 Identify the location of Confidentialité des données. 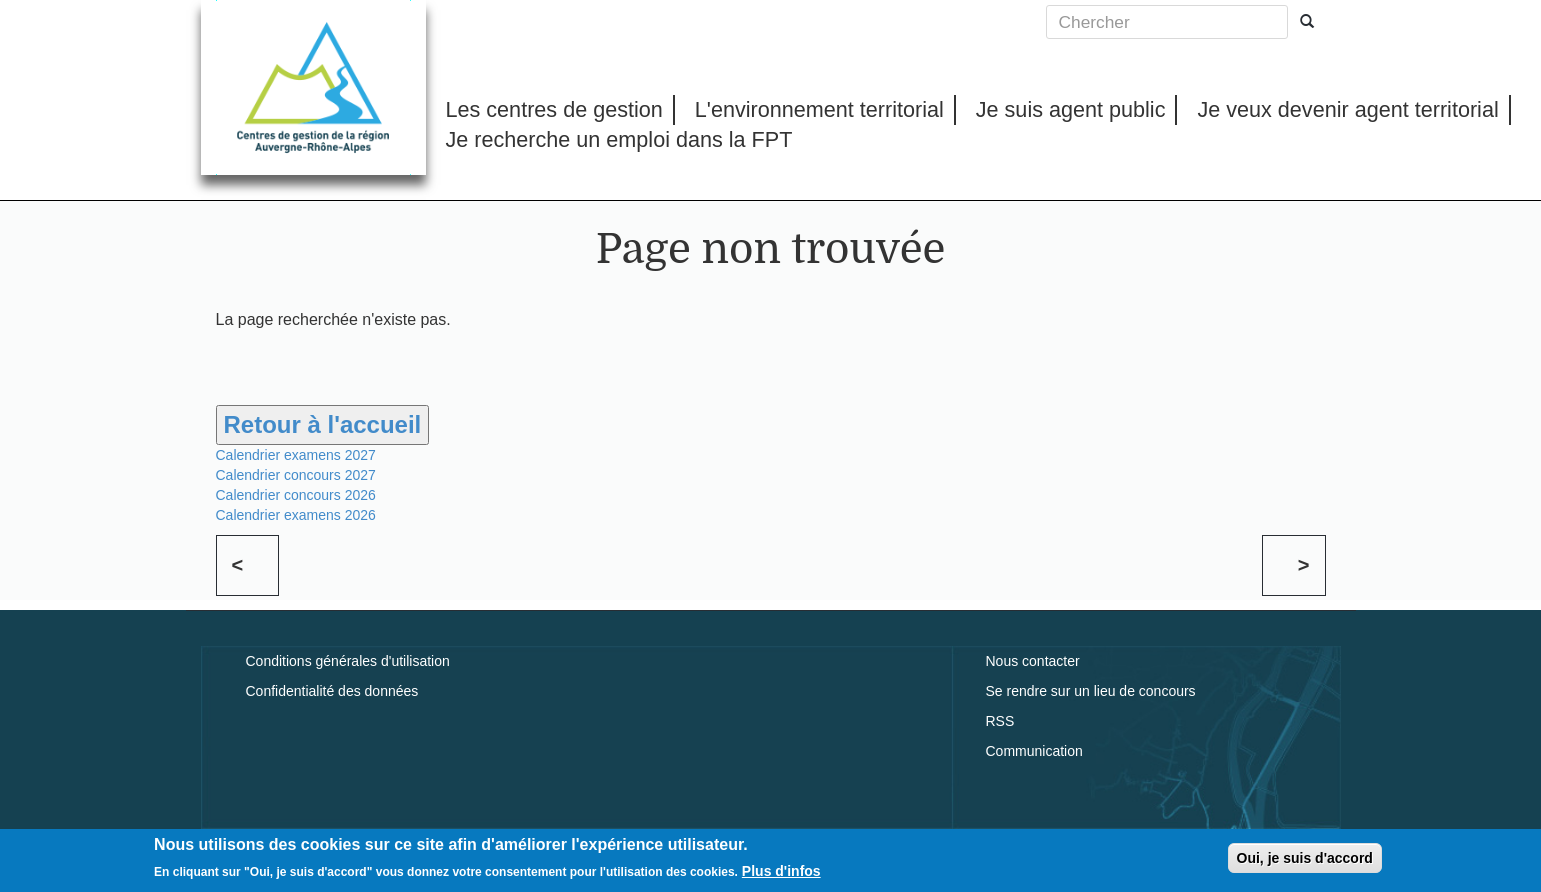
(332, 691).